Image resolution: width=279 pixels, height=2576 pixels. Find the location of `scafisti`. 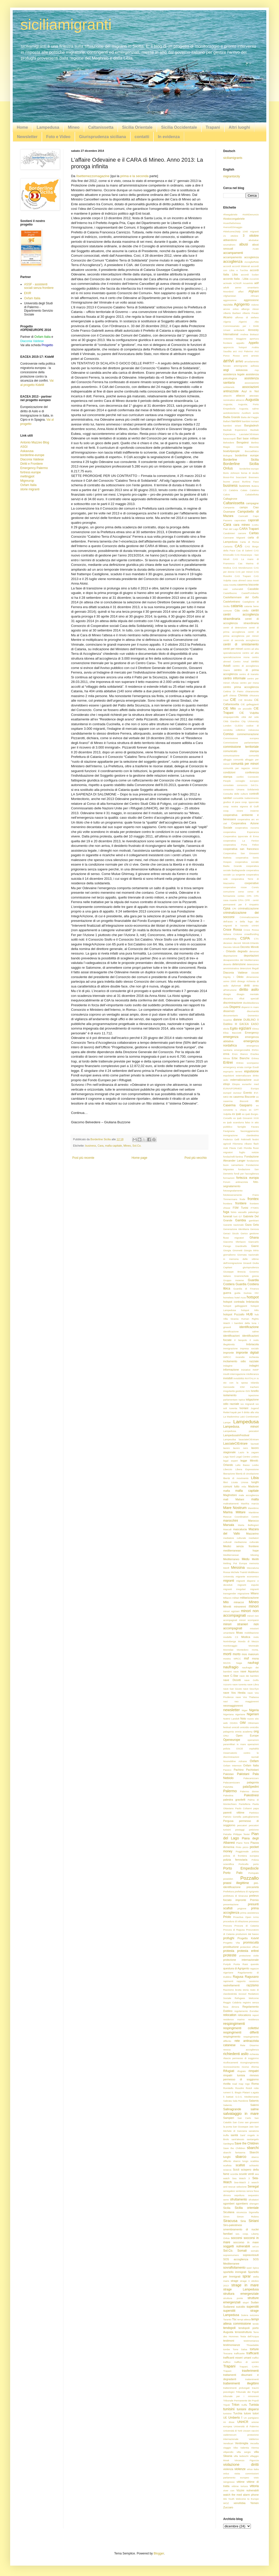

scafisti is located at coordinates (240, 2165).